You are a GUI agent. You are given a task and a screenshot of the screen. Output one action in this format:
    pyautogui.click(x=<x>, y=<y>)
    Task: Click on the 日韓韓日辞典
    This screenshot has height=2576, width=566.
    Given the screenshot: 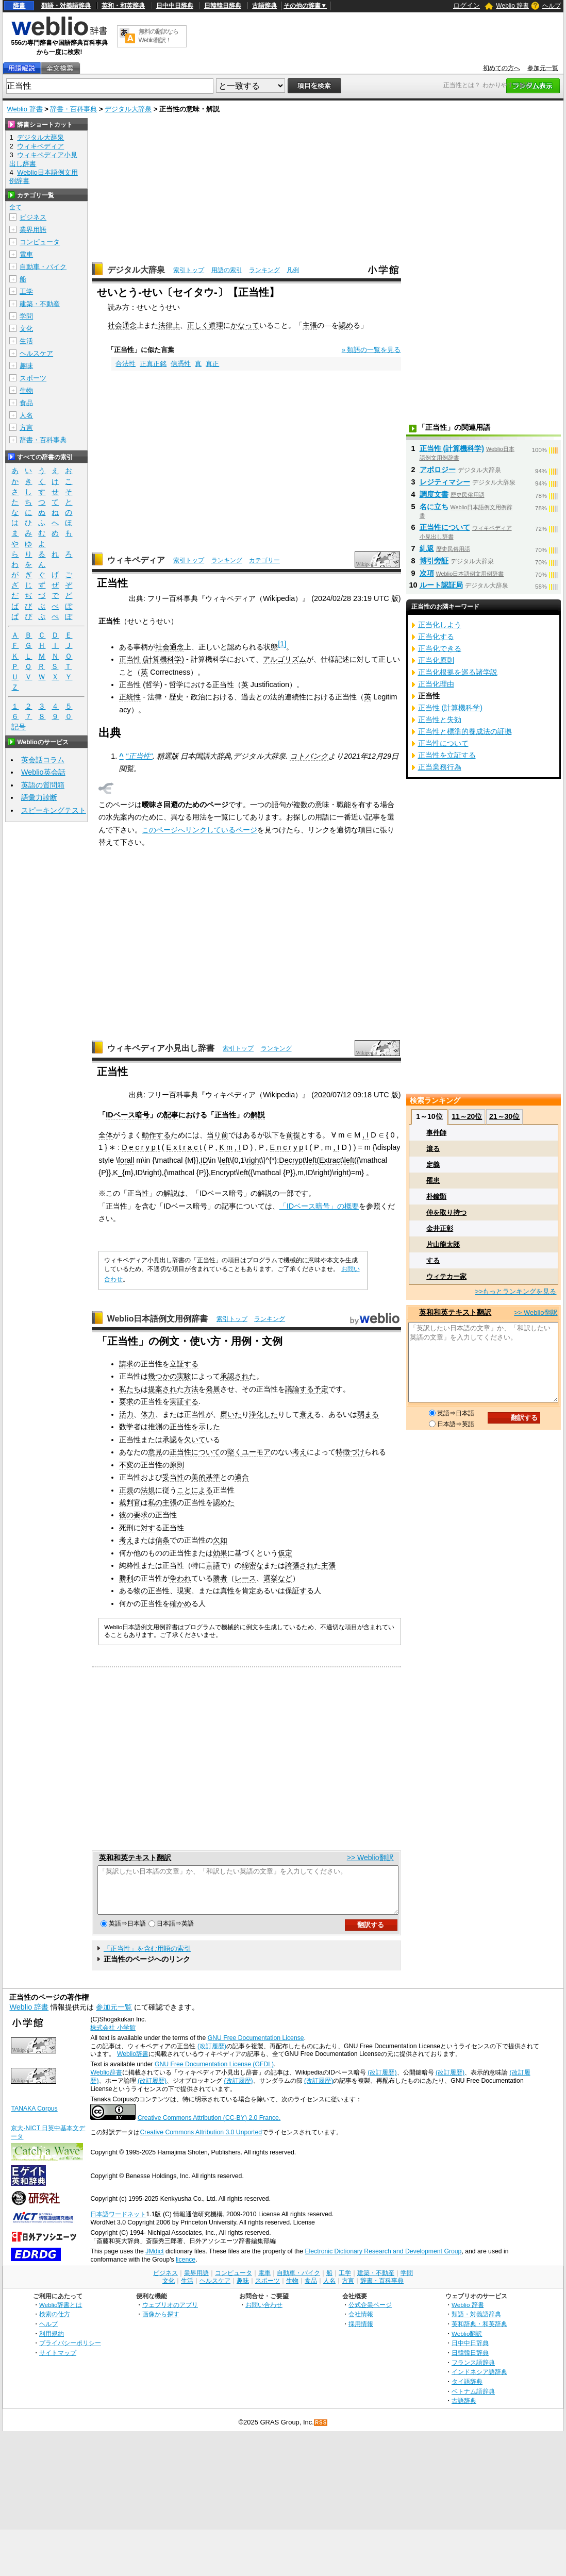 What is the action you would take?
    pyautogui.click(x=222, y=5)
    